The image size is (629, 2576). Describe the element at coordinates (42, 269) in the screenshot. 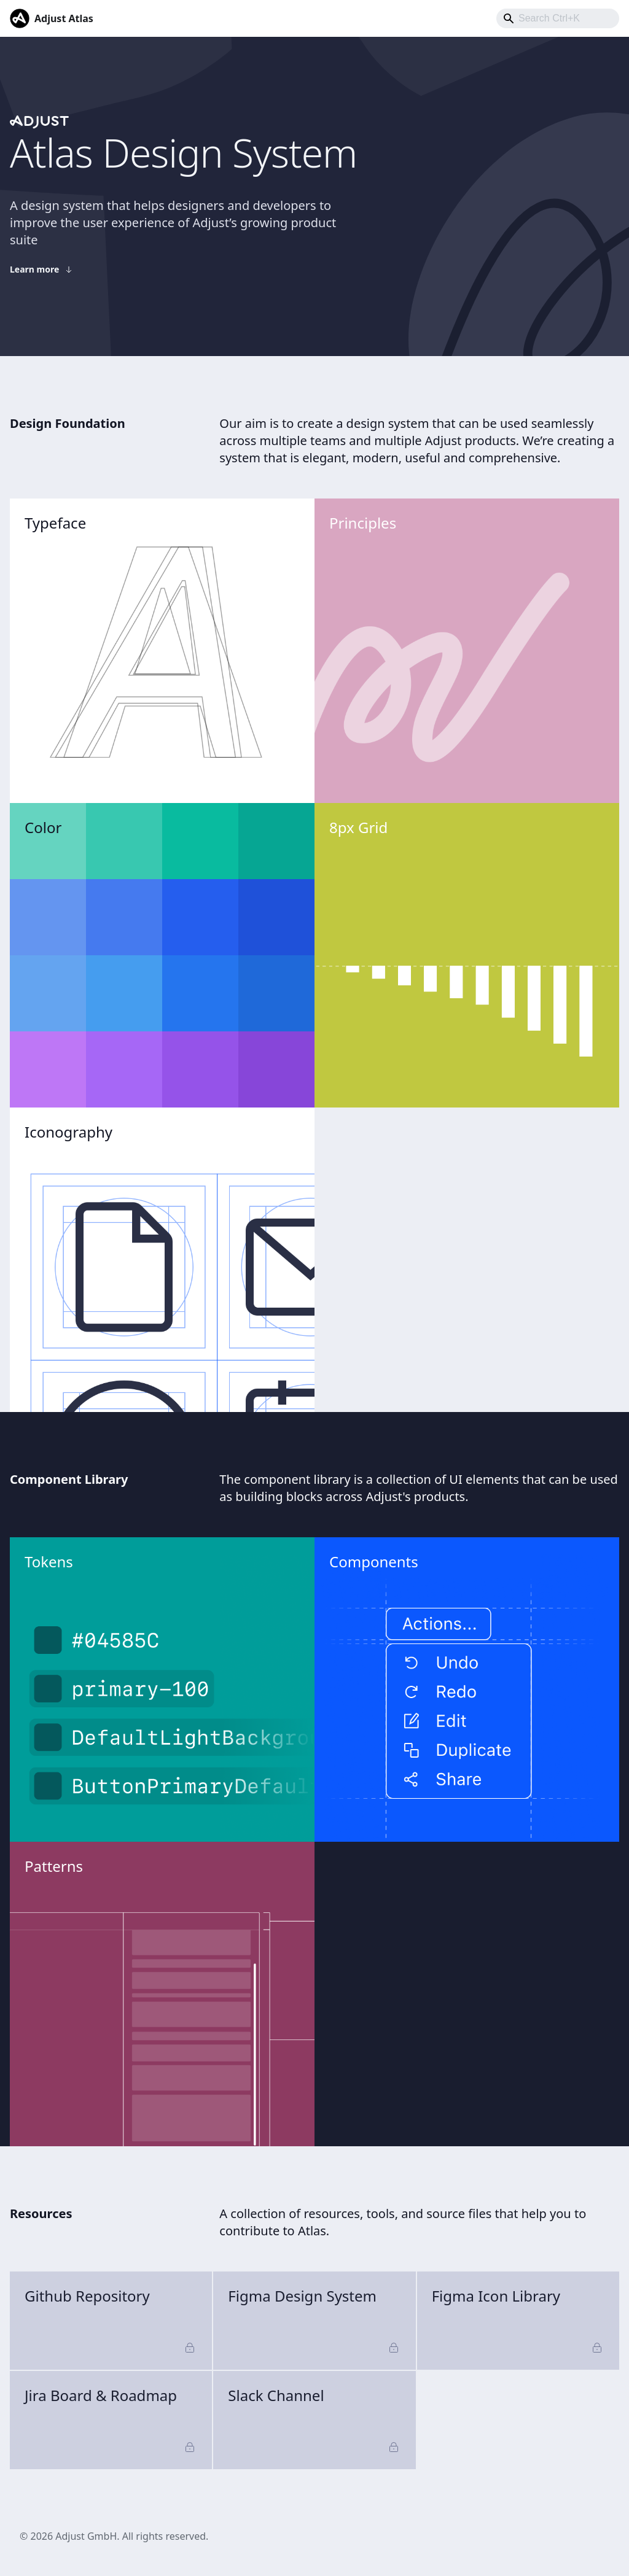

I see `Learn more` at that location.